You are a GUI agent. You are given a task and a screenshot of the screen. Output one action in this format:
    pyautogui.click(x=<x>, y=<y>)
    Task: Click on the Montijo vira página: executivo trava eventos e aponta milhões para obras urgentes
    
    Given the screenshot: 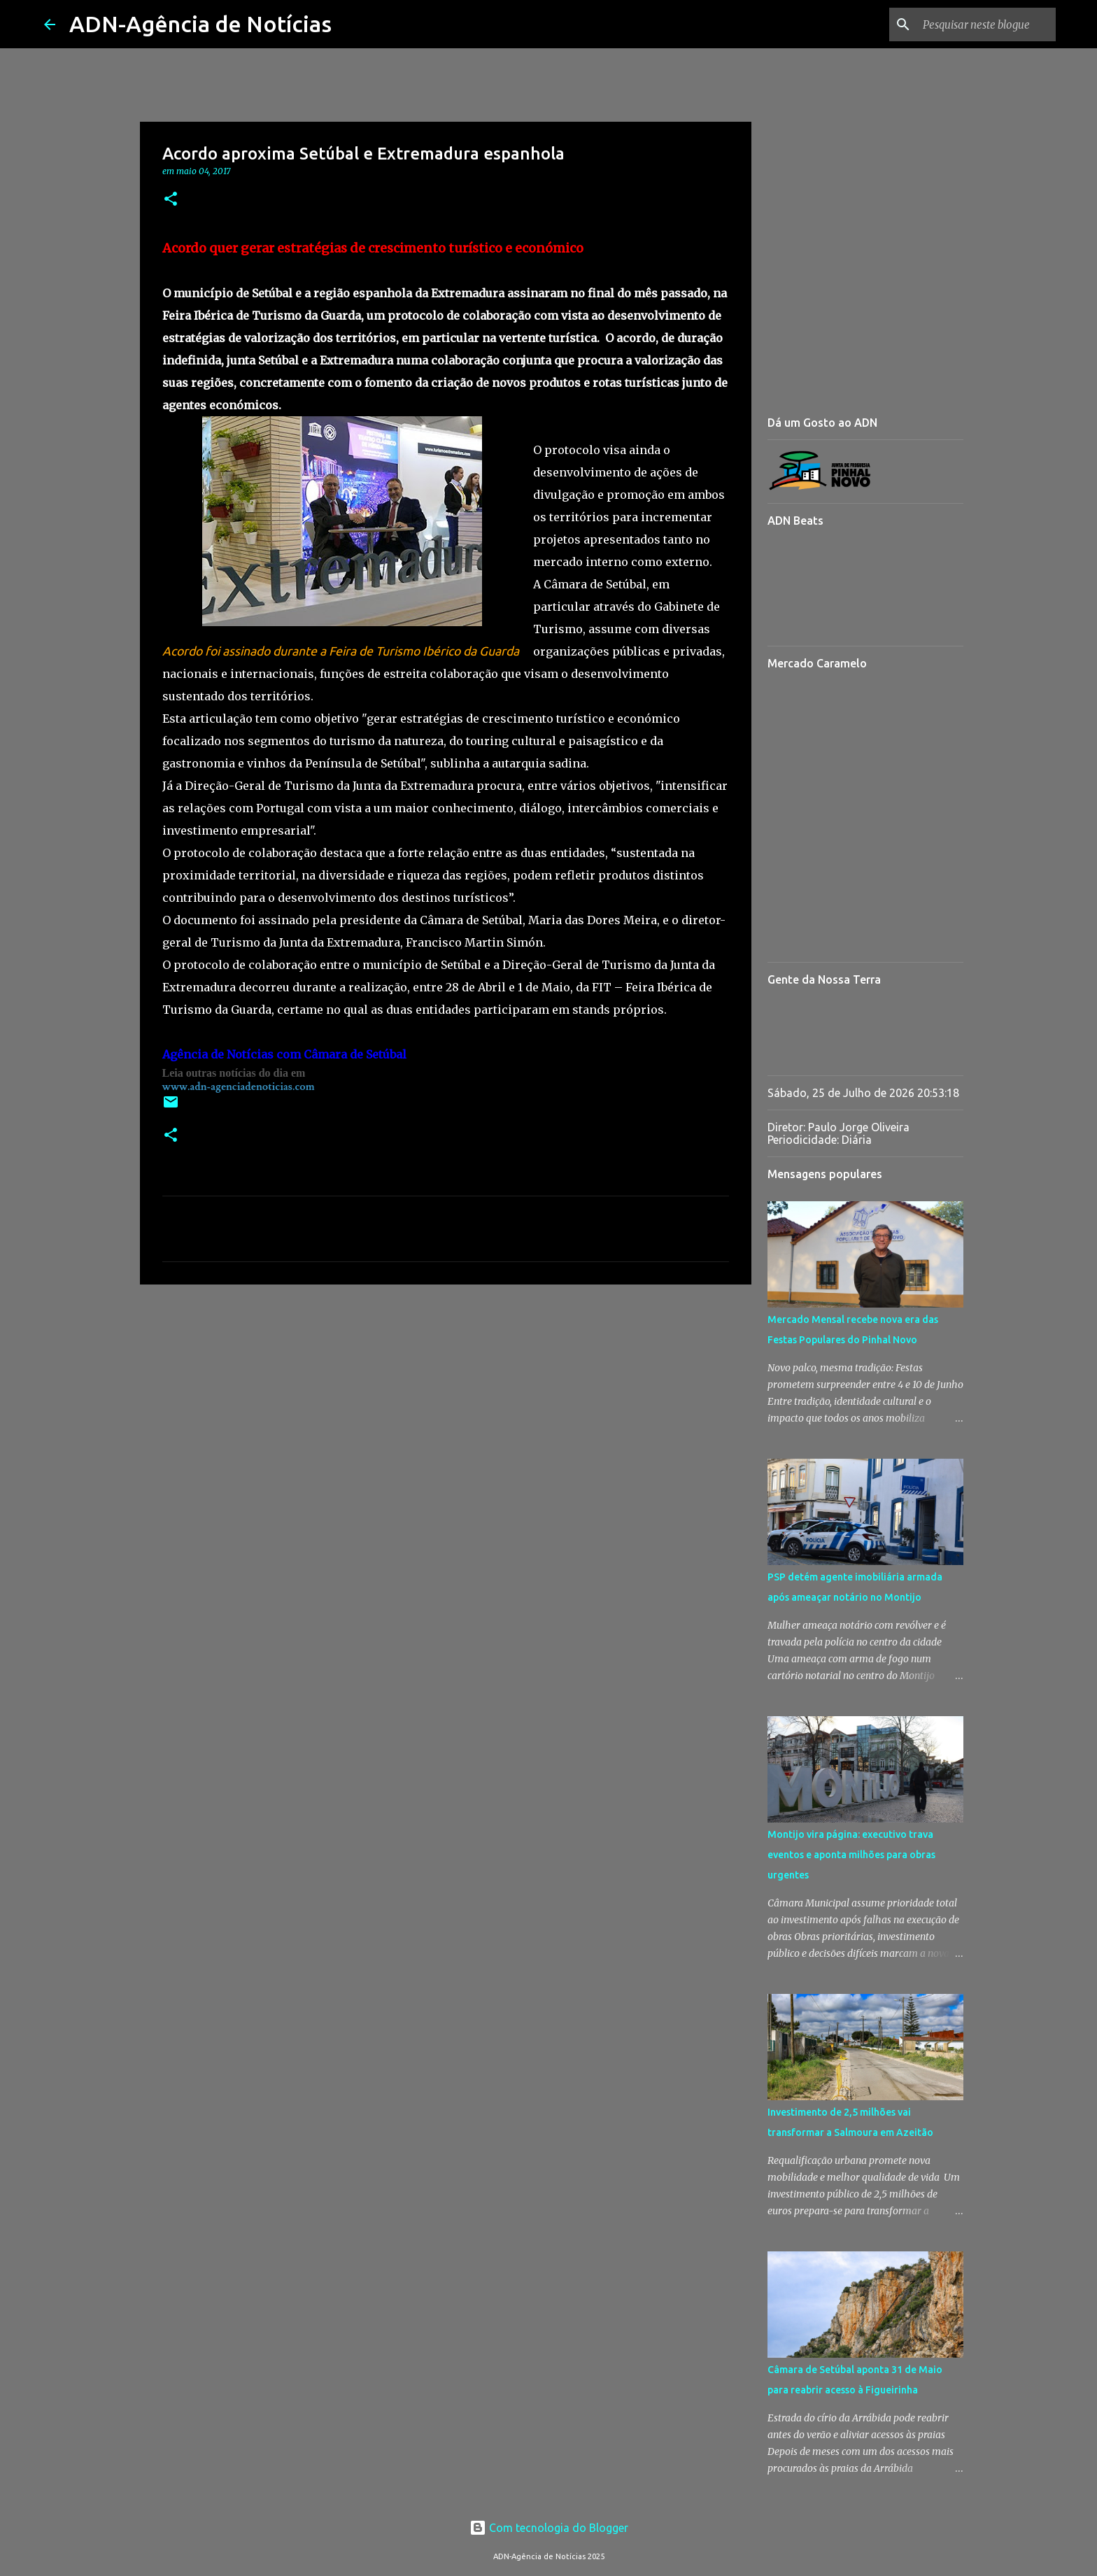 What is the action you would take?
    pyautogui.click(x=851, y=1855)
    